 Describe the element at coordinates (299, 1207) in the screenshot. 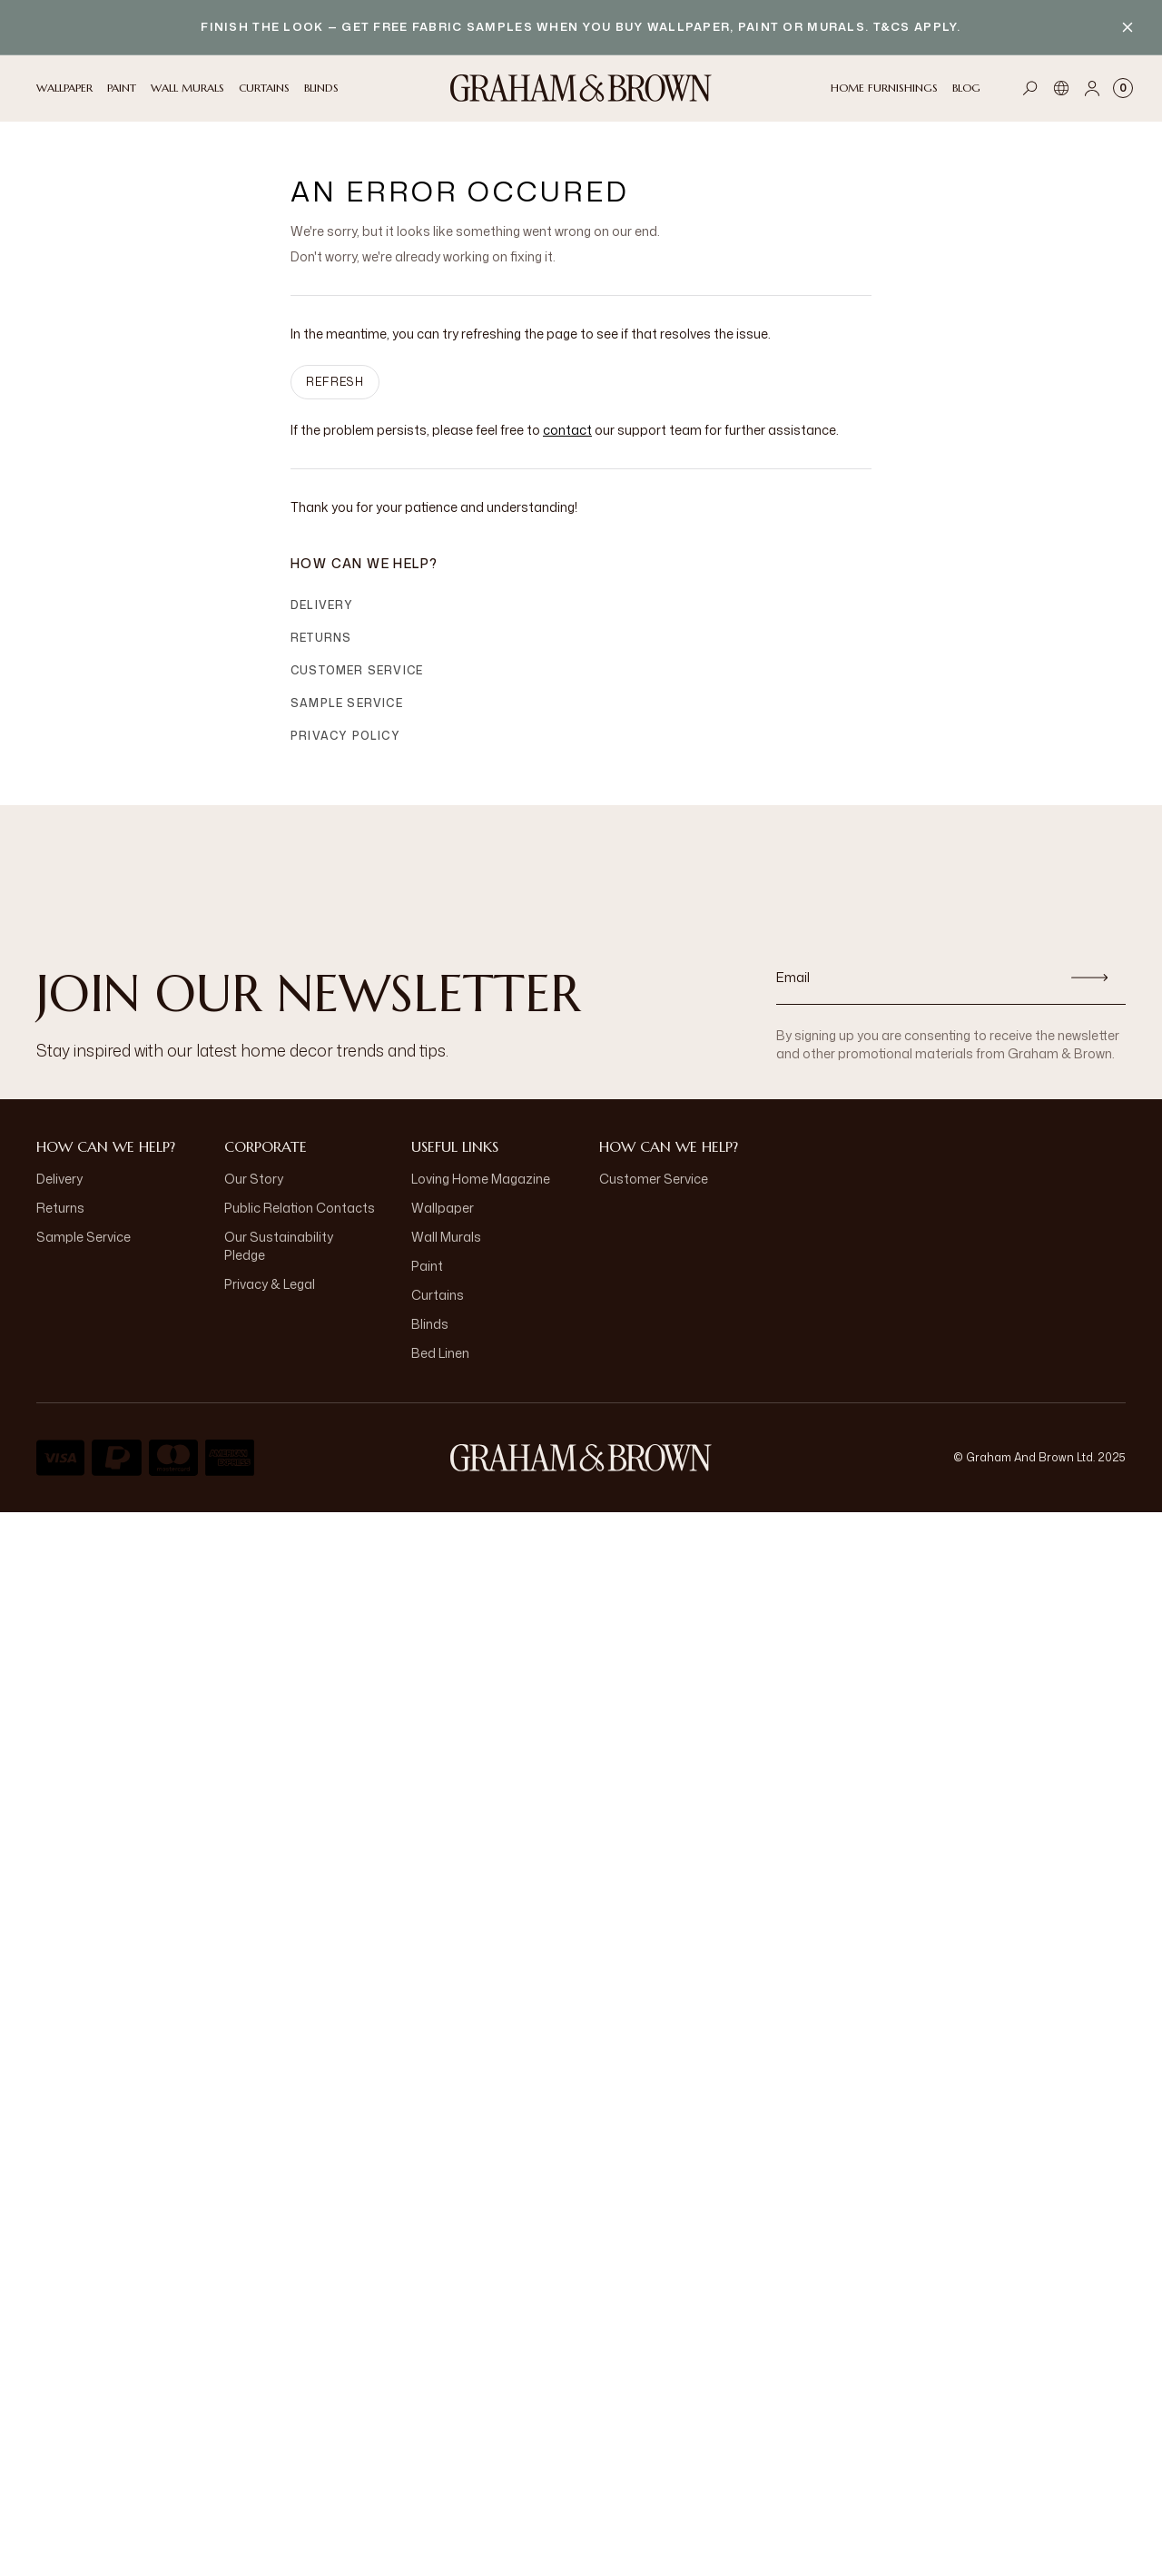

I see `Public Relation Contacts` at that location.